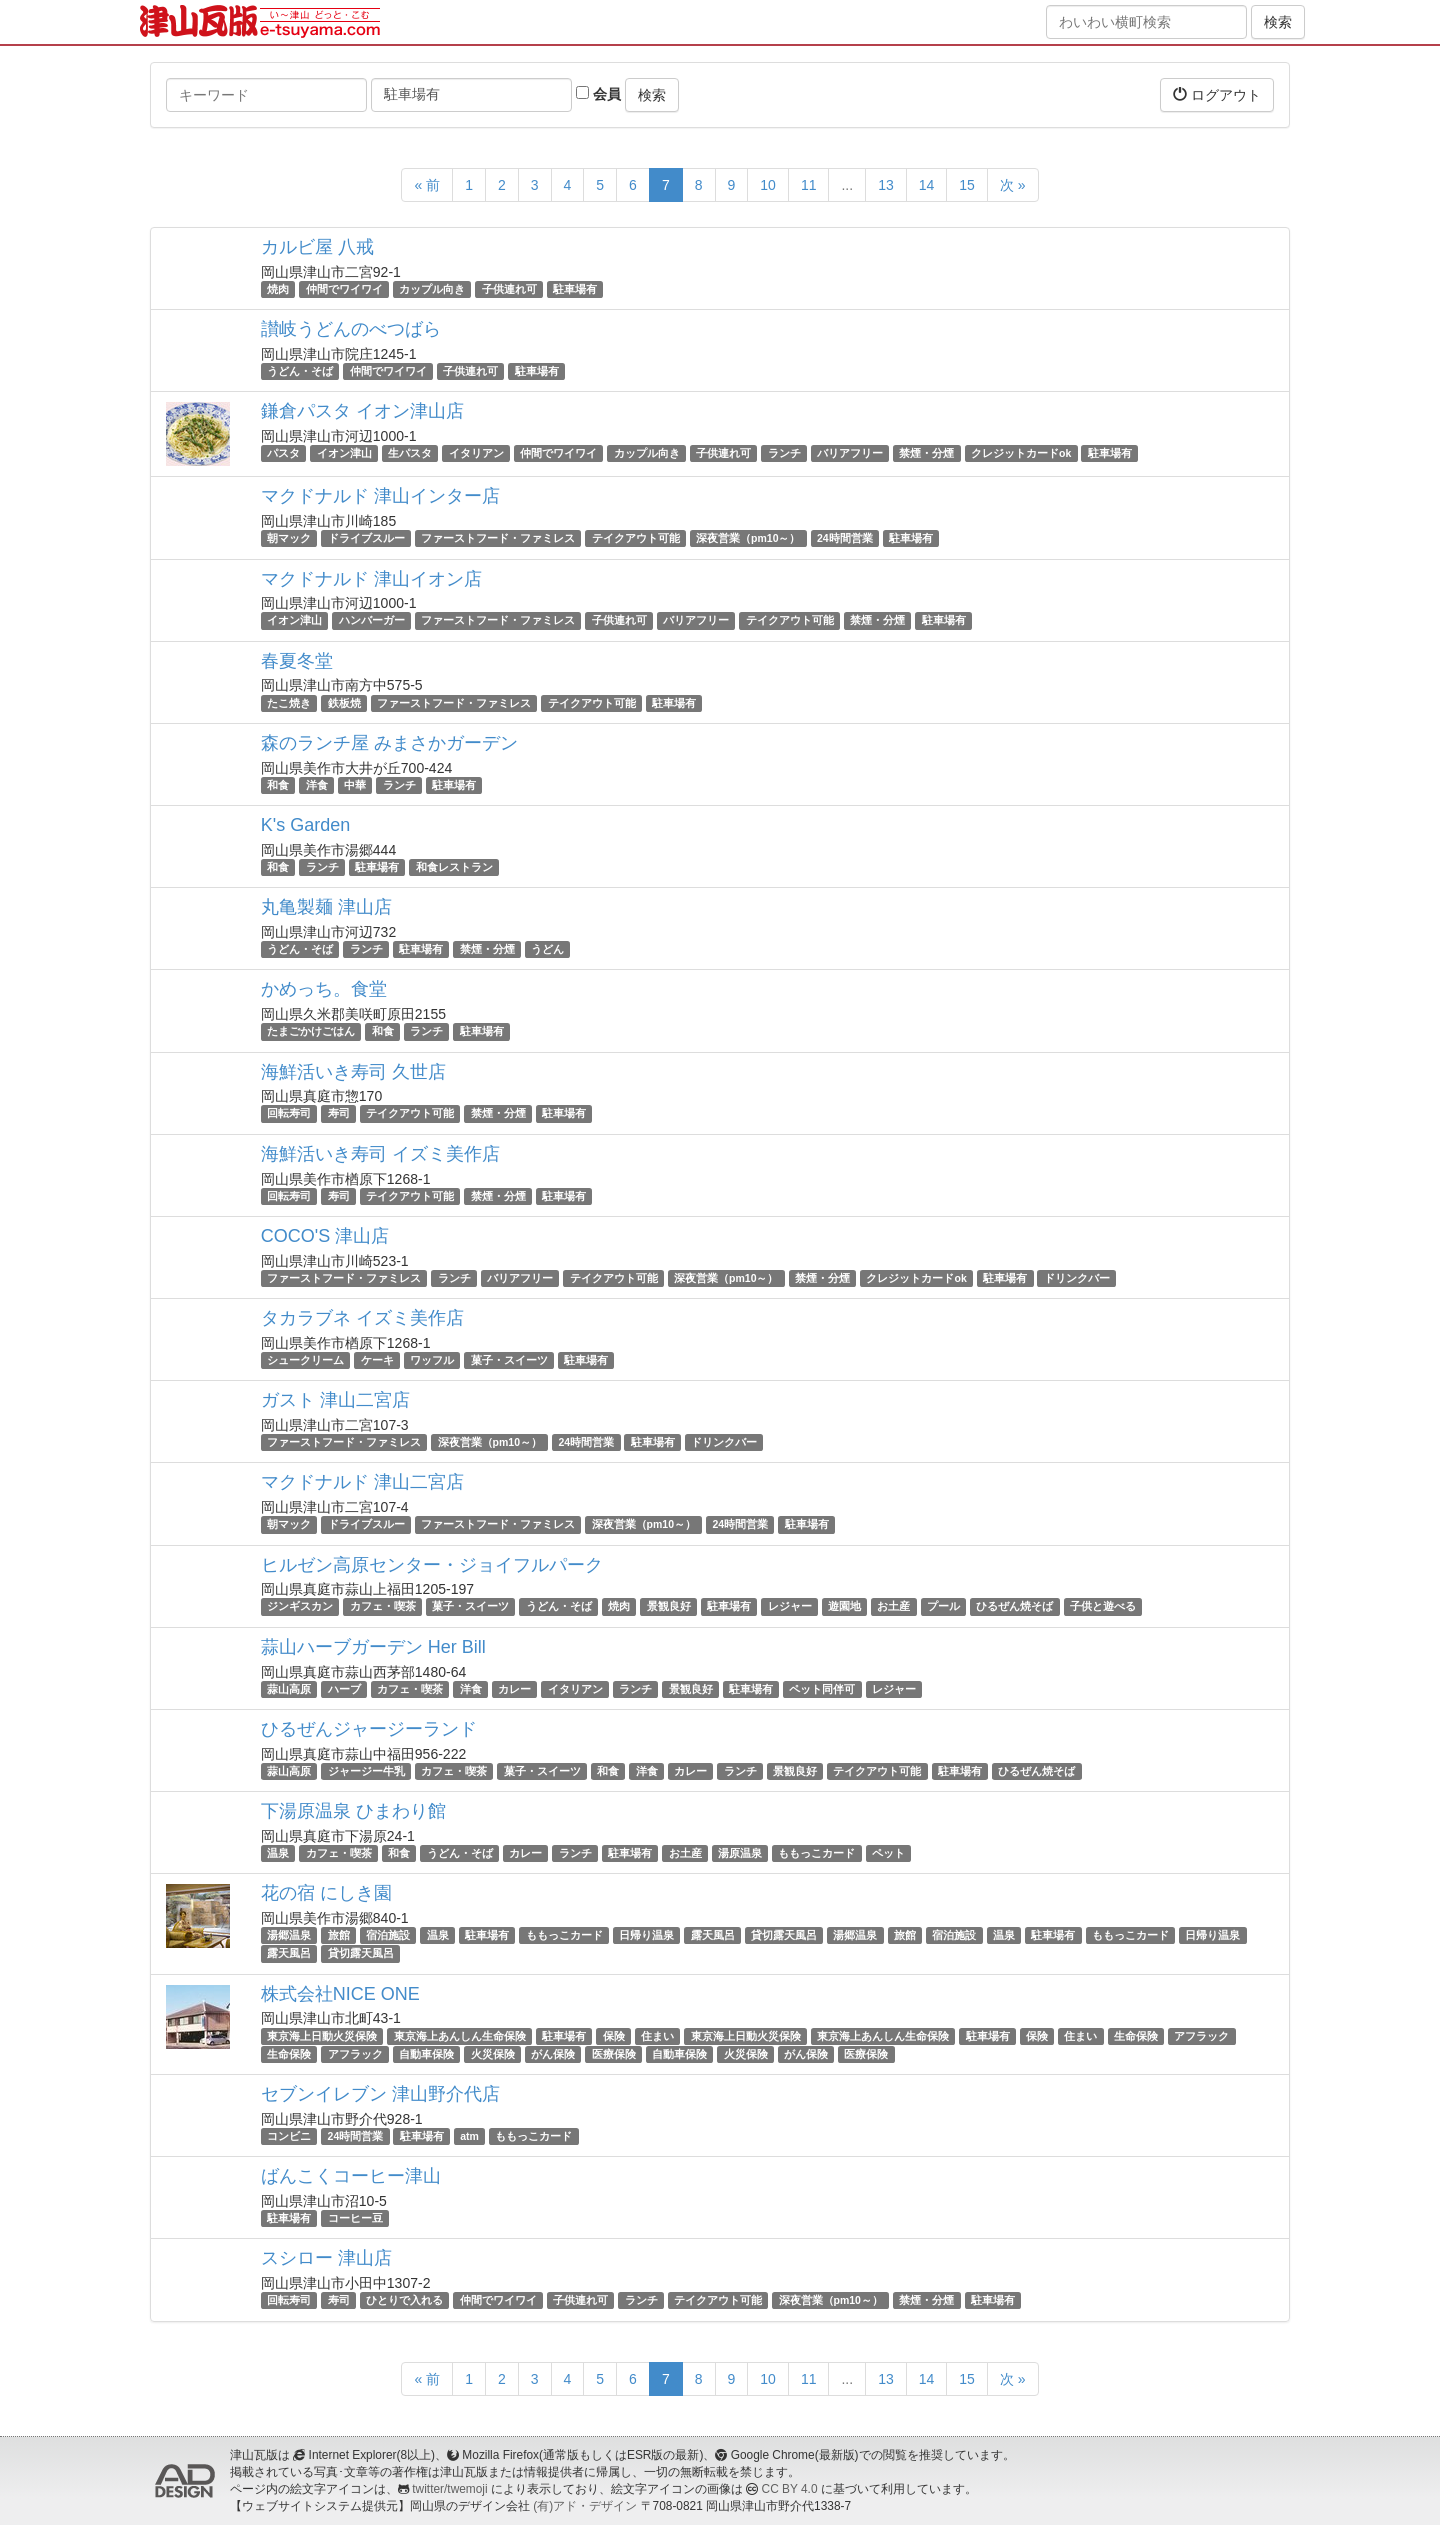  Describe the element at coordinates (325, 1236) in the screenshot. I see `COCO'S 津山店` at that location.